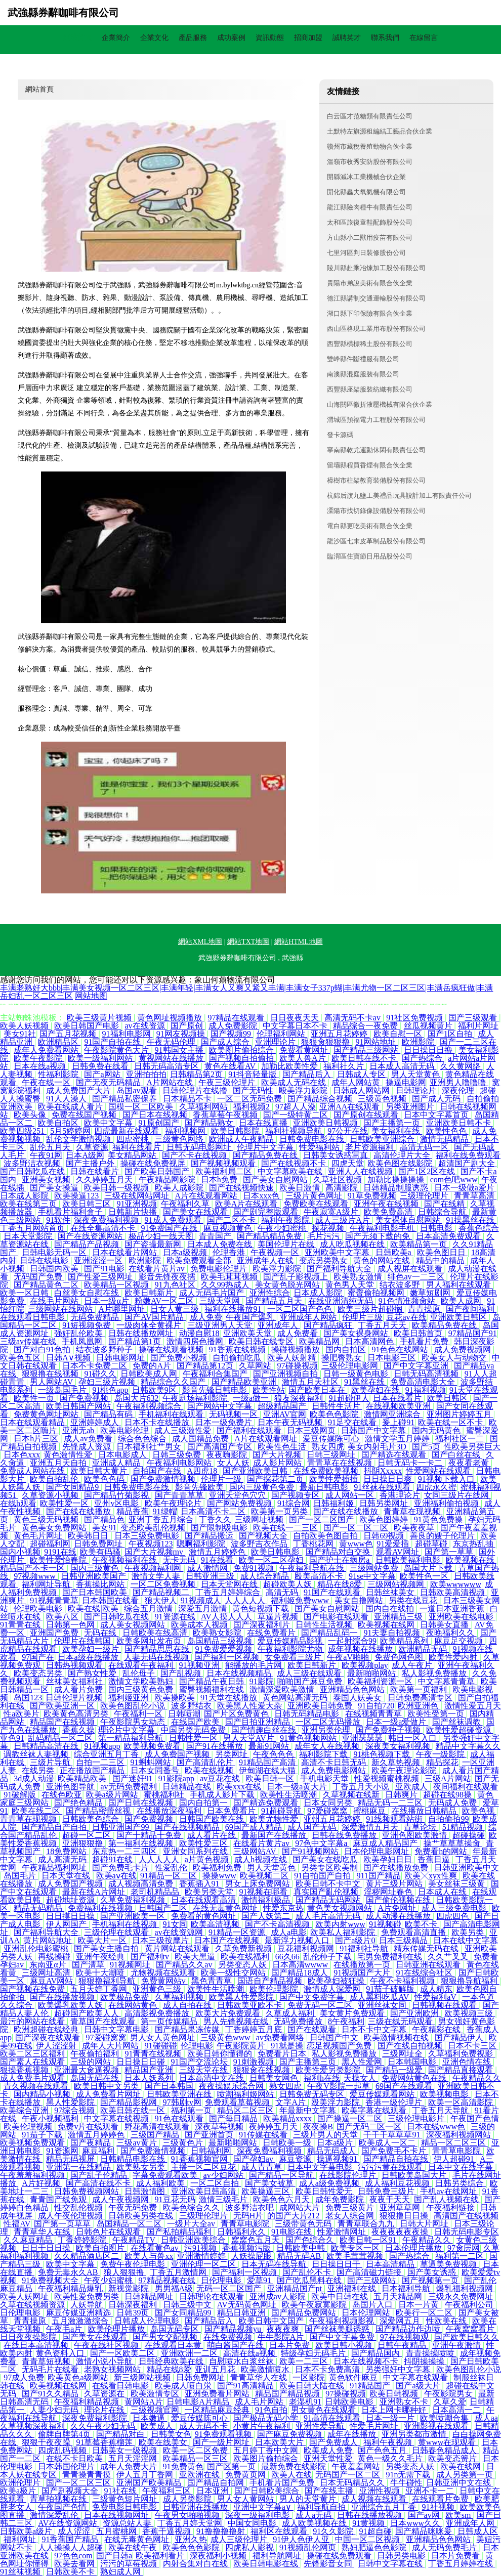 The height and width of the screenshot is (2576, 501). I want to click on 午夜精品TV, so click(134, 2240).